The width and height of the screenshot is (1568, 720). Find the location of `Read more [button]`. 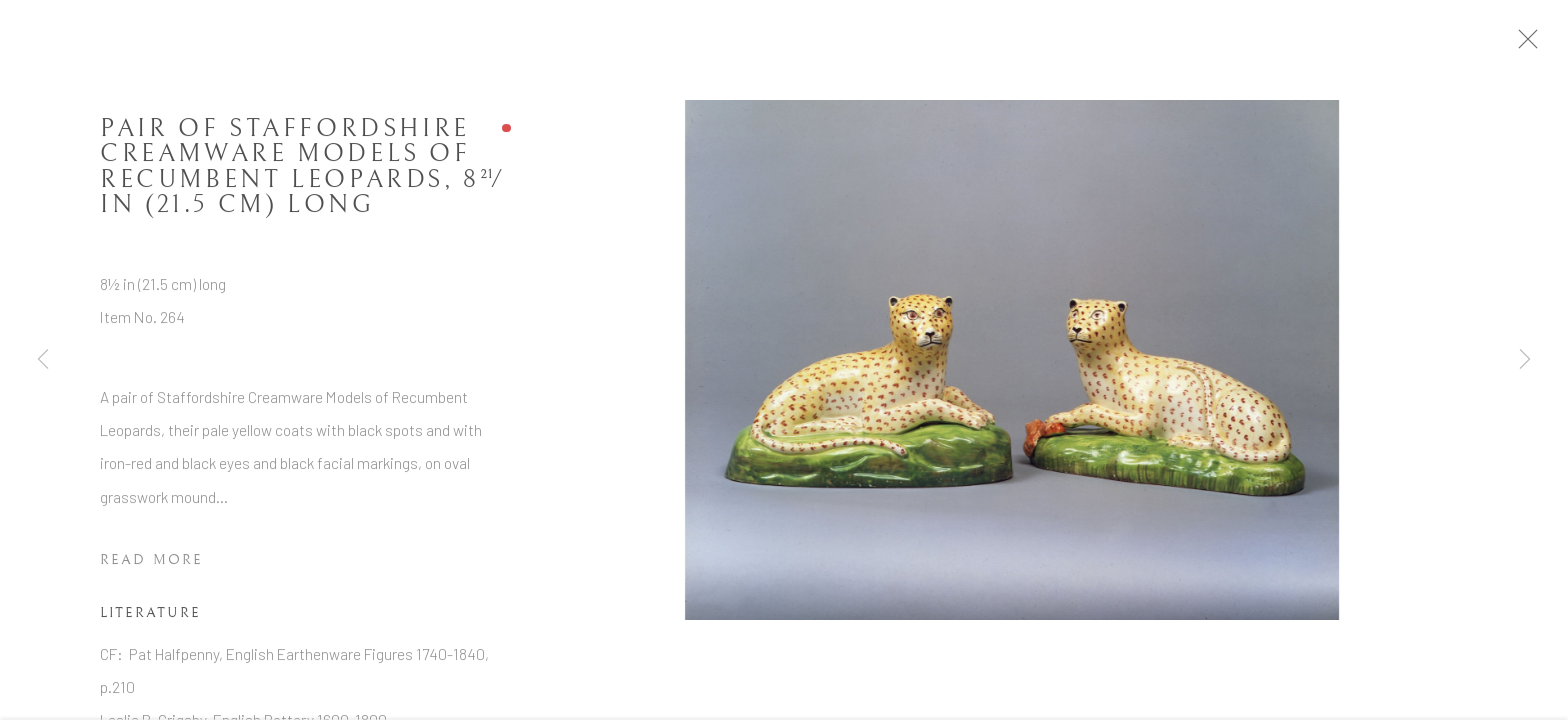

Read more [button] is located at coordinates (151, 566).